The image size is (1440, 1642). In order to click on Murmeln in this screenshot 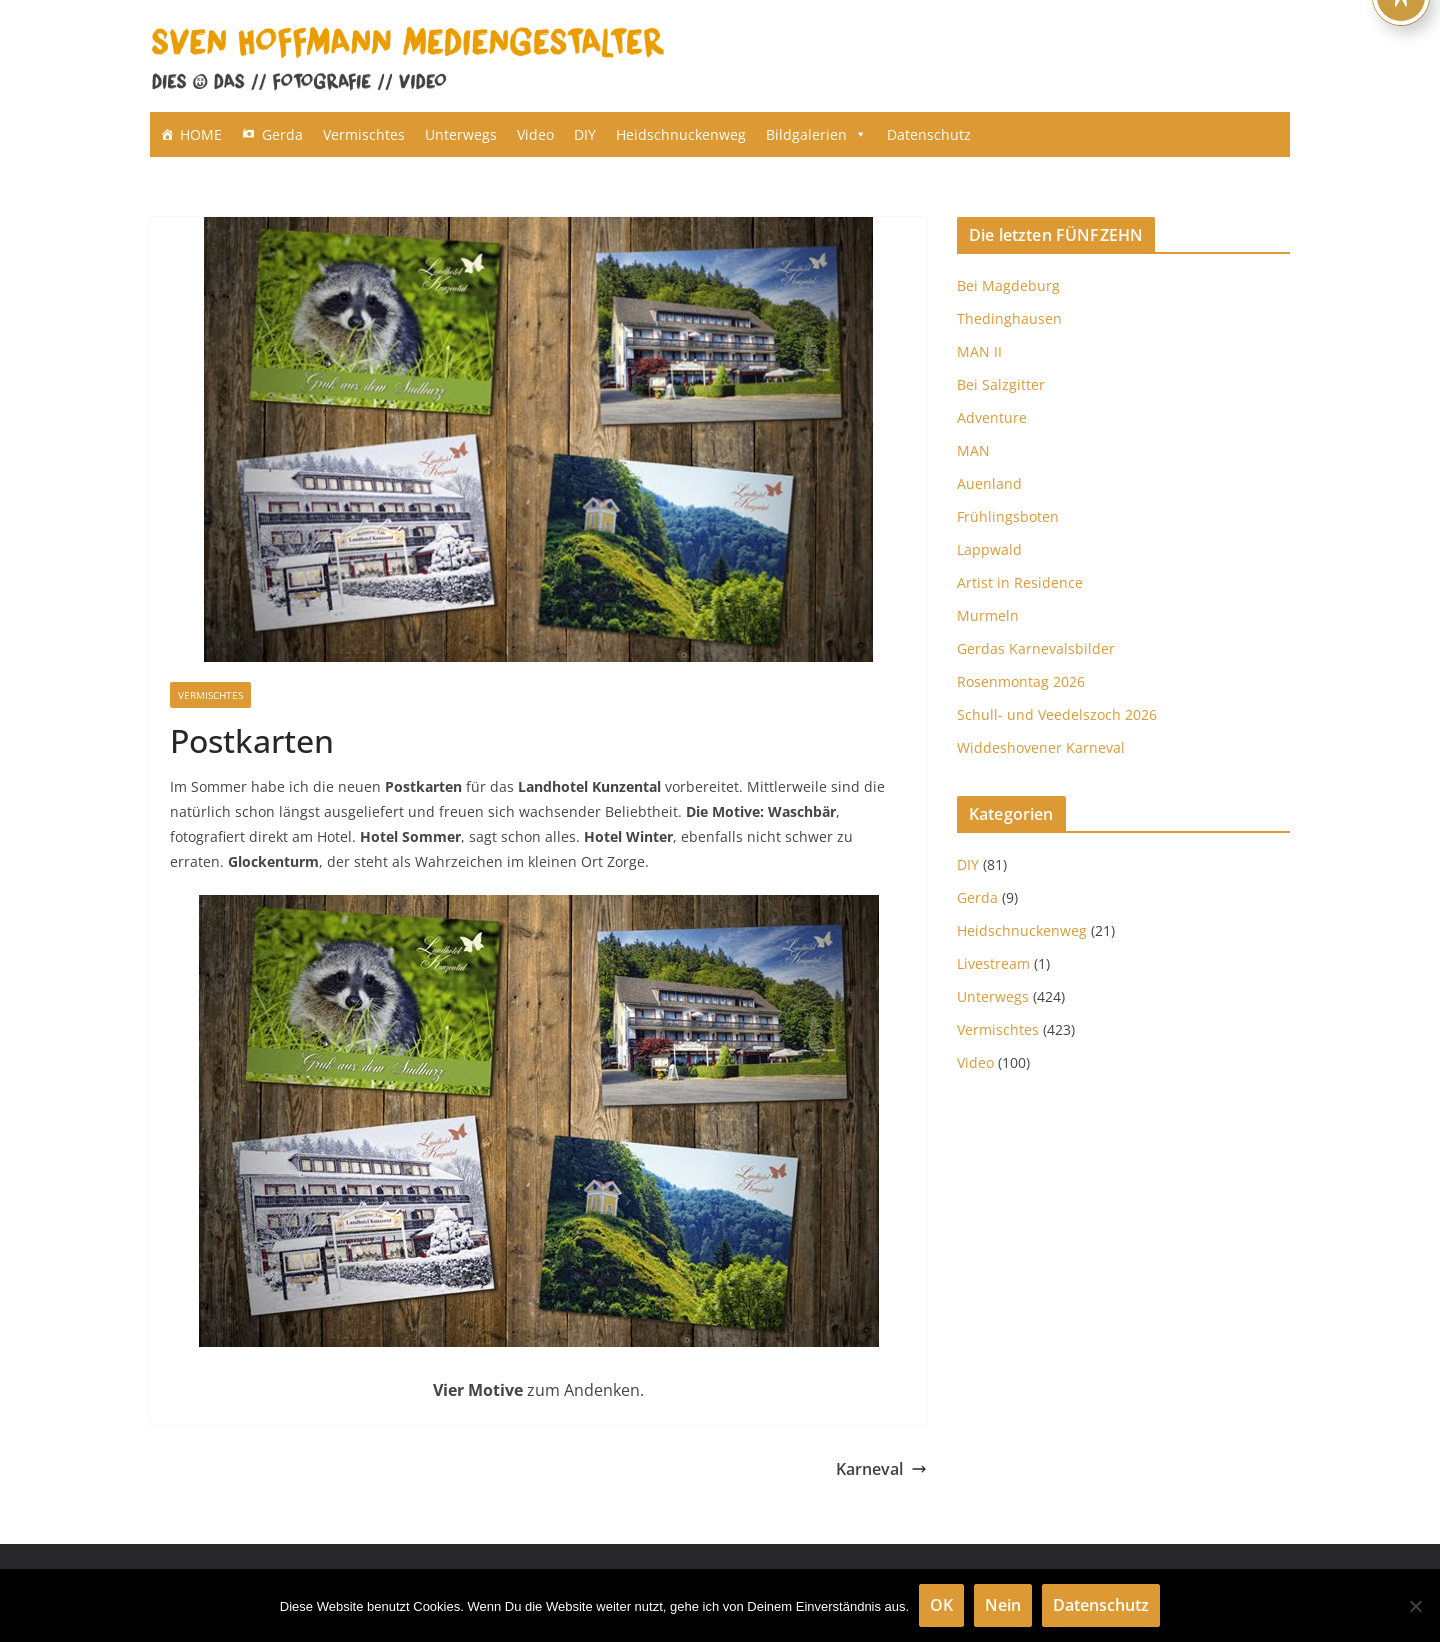, I will do `click(988, 615)`.